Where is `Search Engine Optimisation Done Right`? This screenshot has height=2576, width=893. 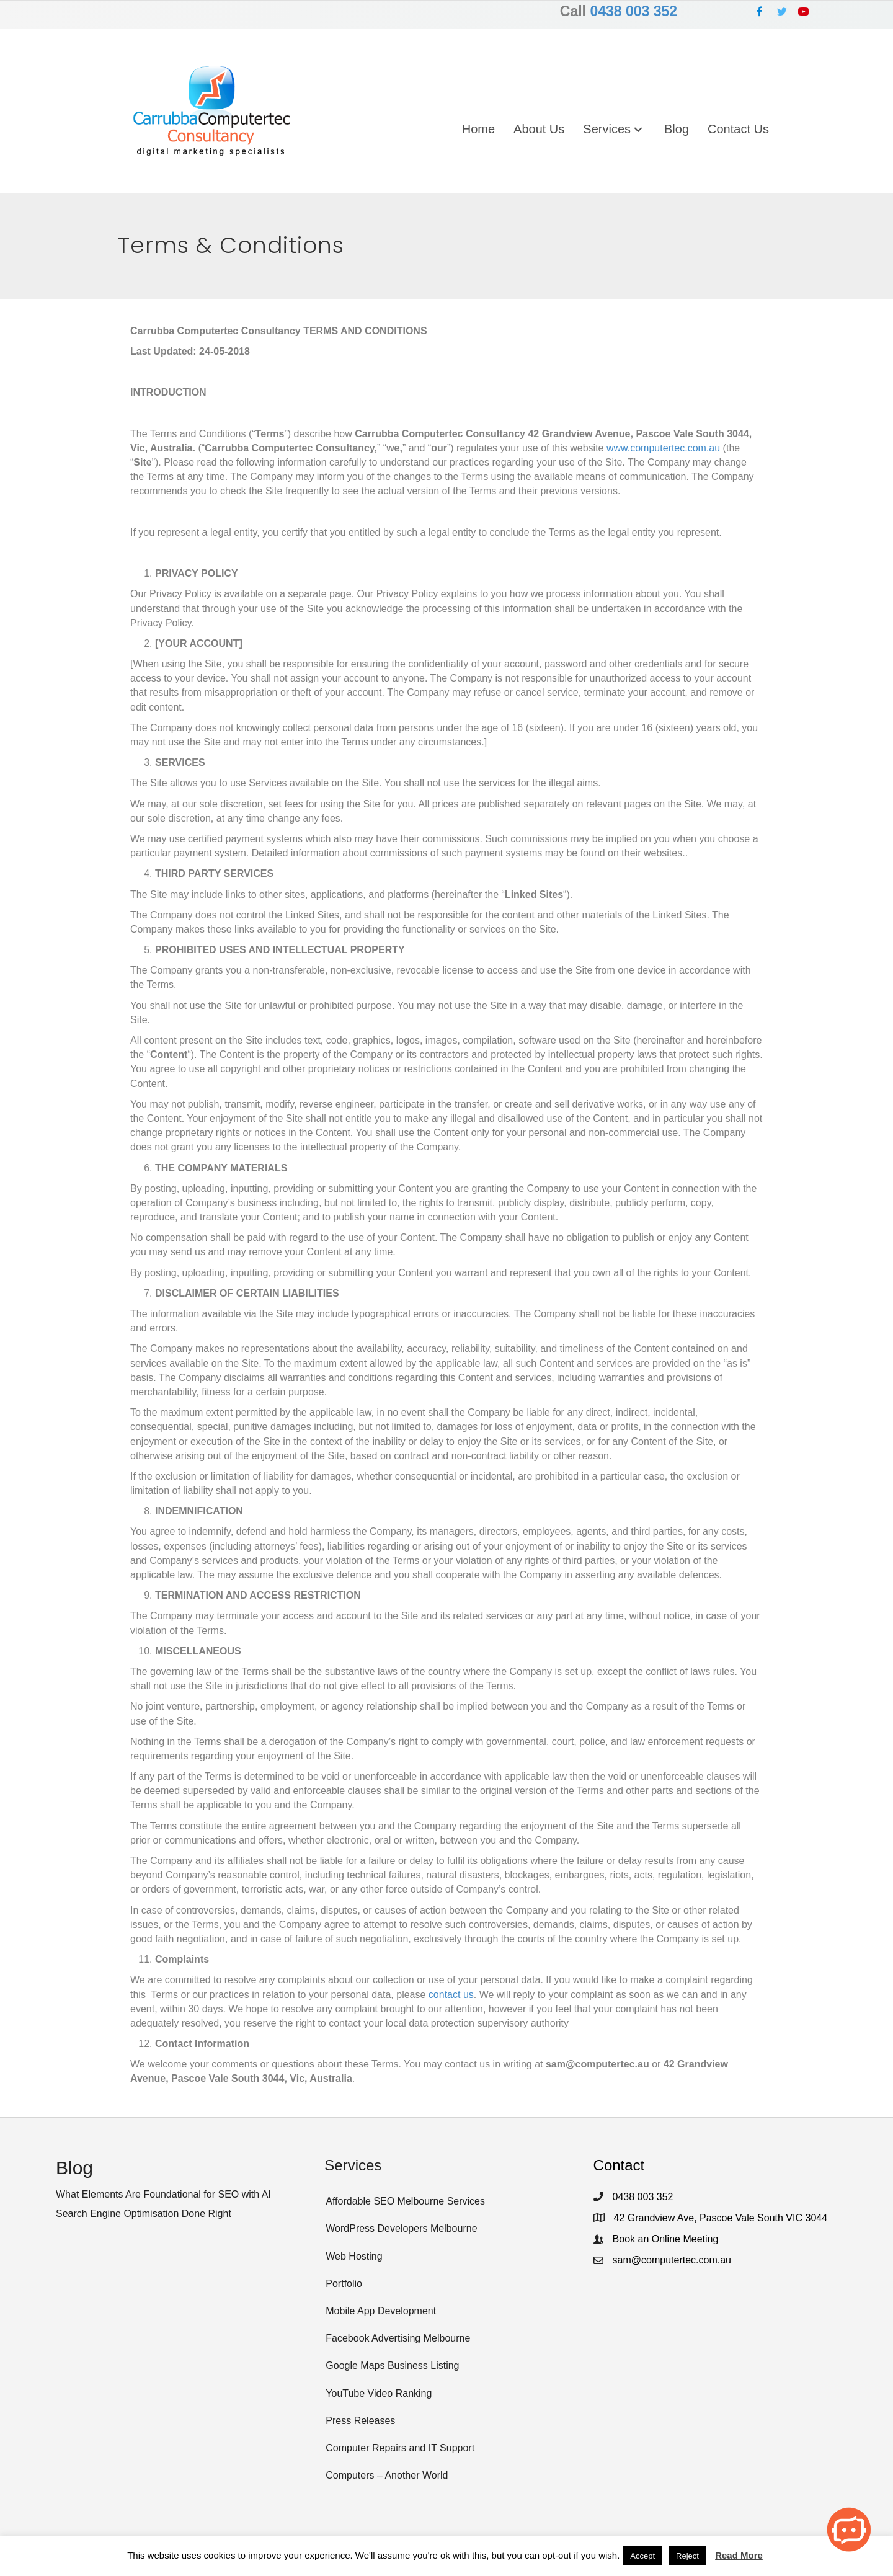 Search Engine Optimisation Done Right is located at coordinates (143, 2213).